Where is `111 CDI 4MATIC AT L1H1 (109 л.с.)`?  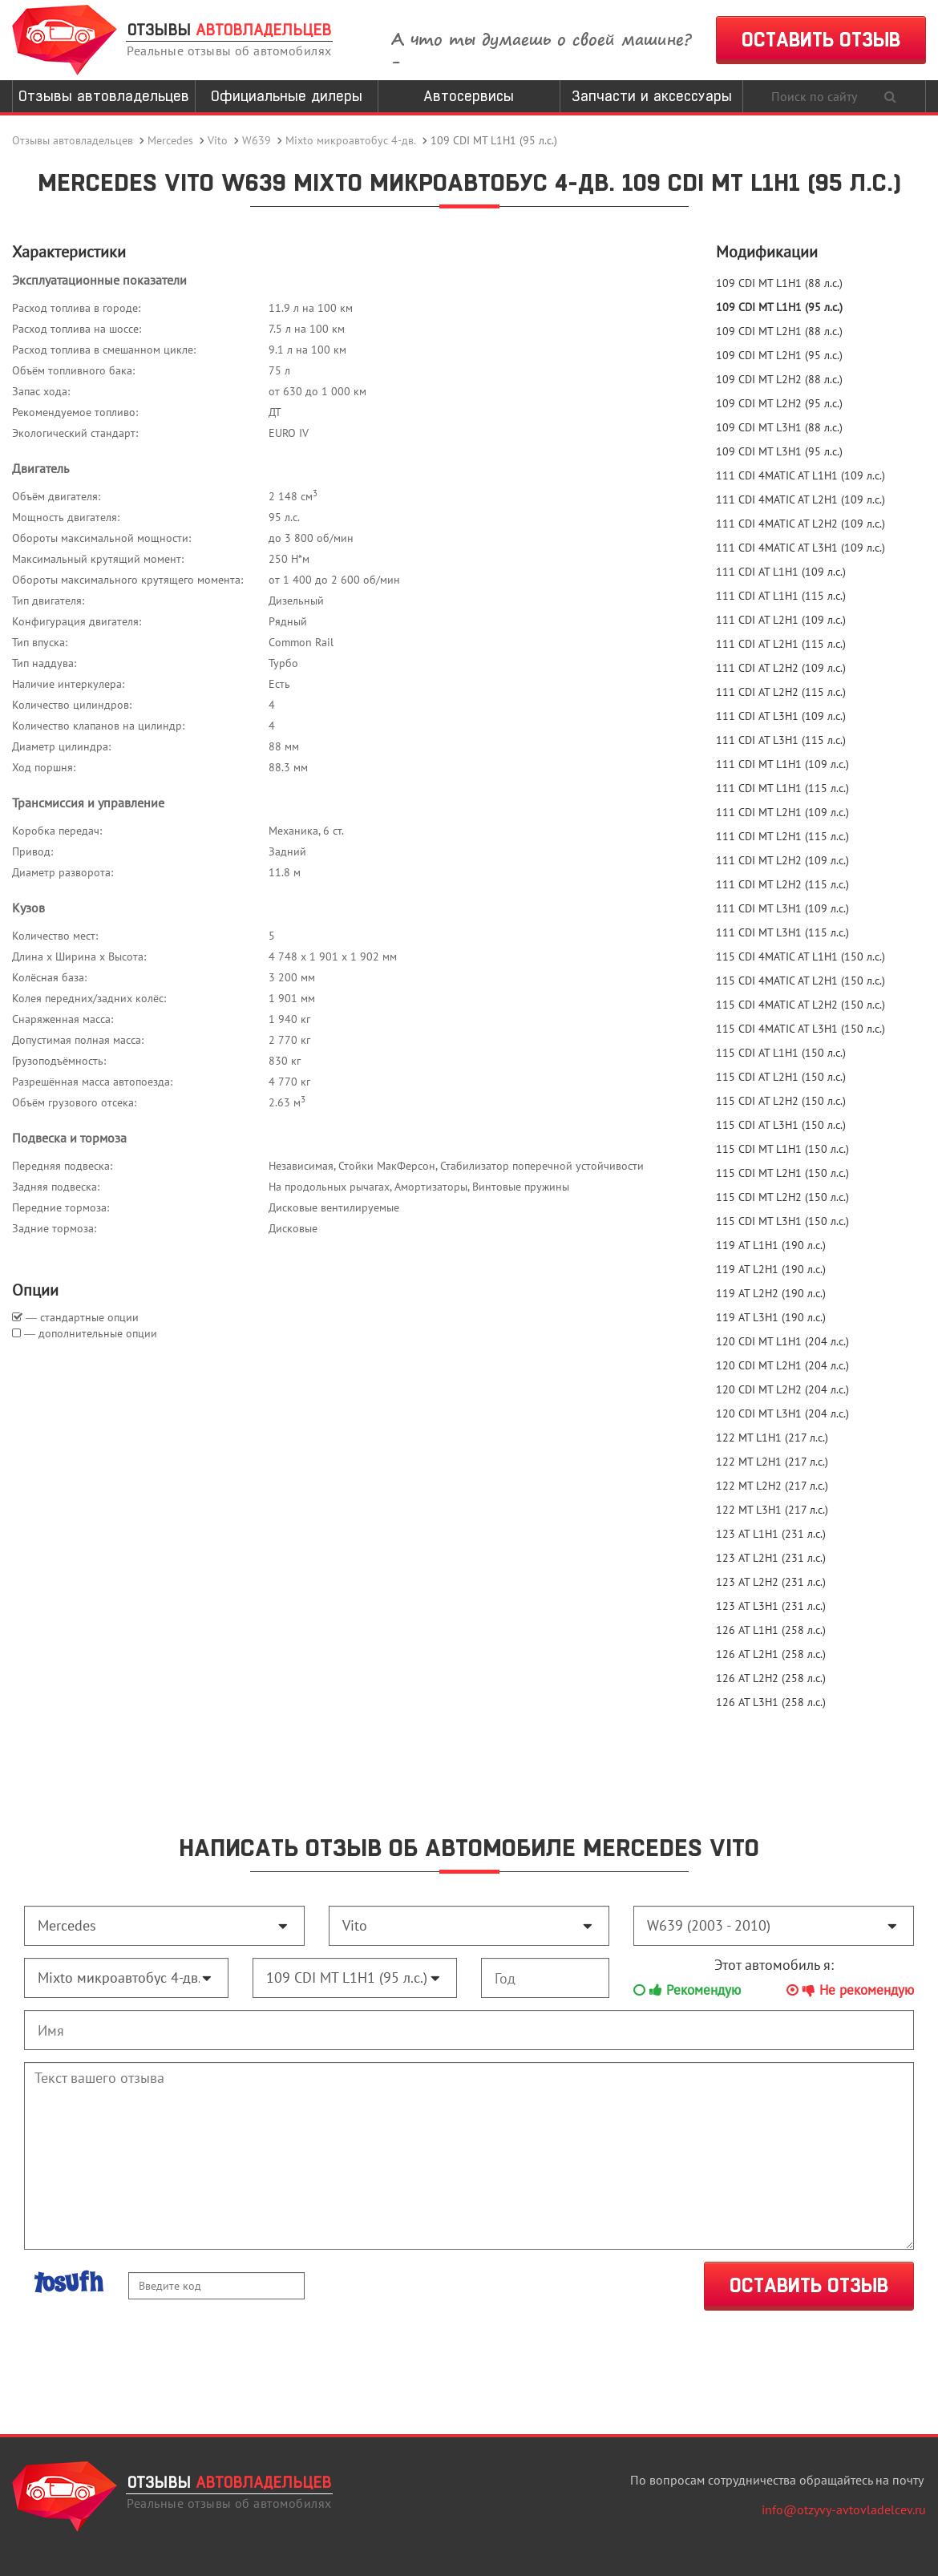
111 CDI 4MATIC AT L1H1 (109 л.с.) is located at coordinates (800, 475).